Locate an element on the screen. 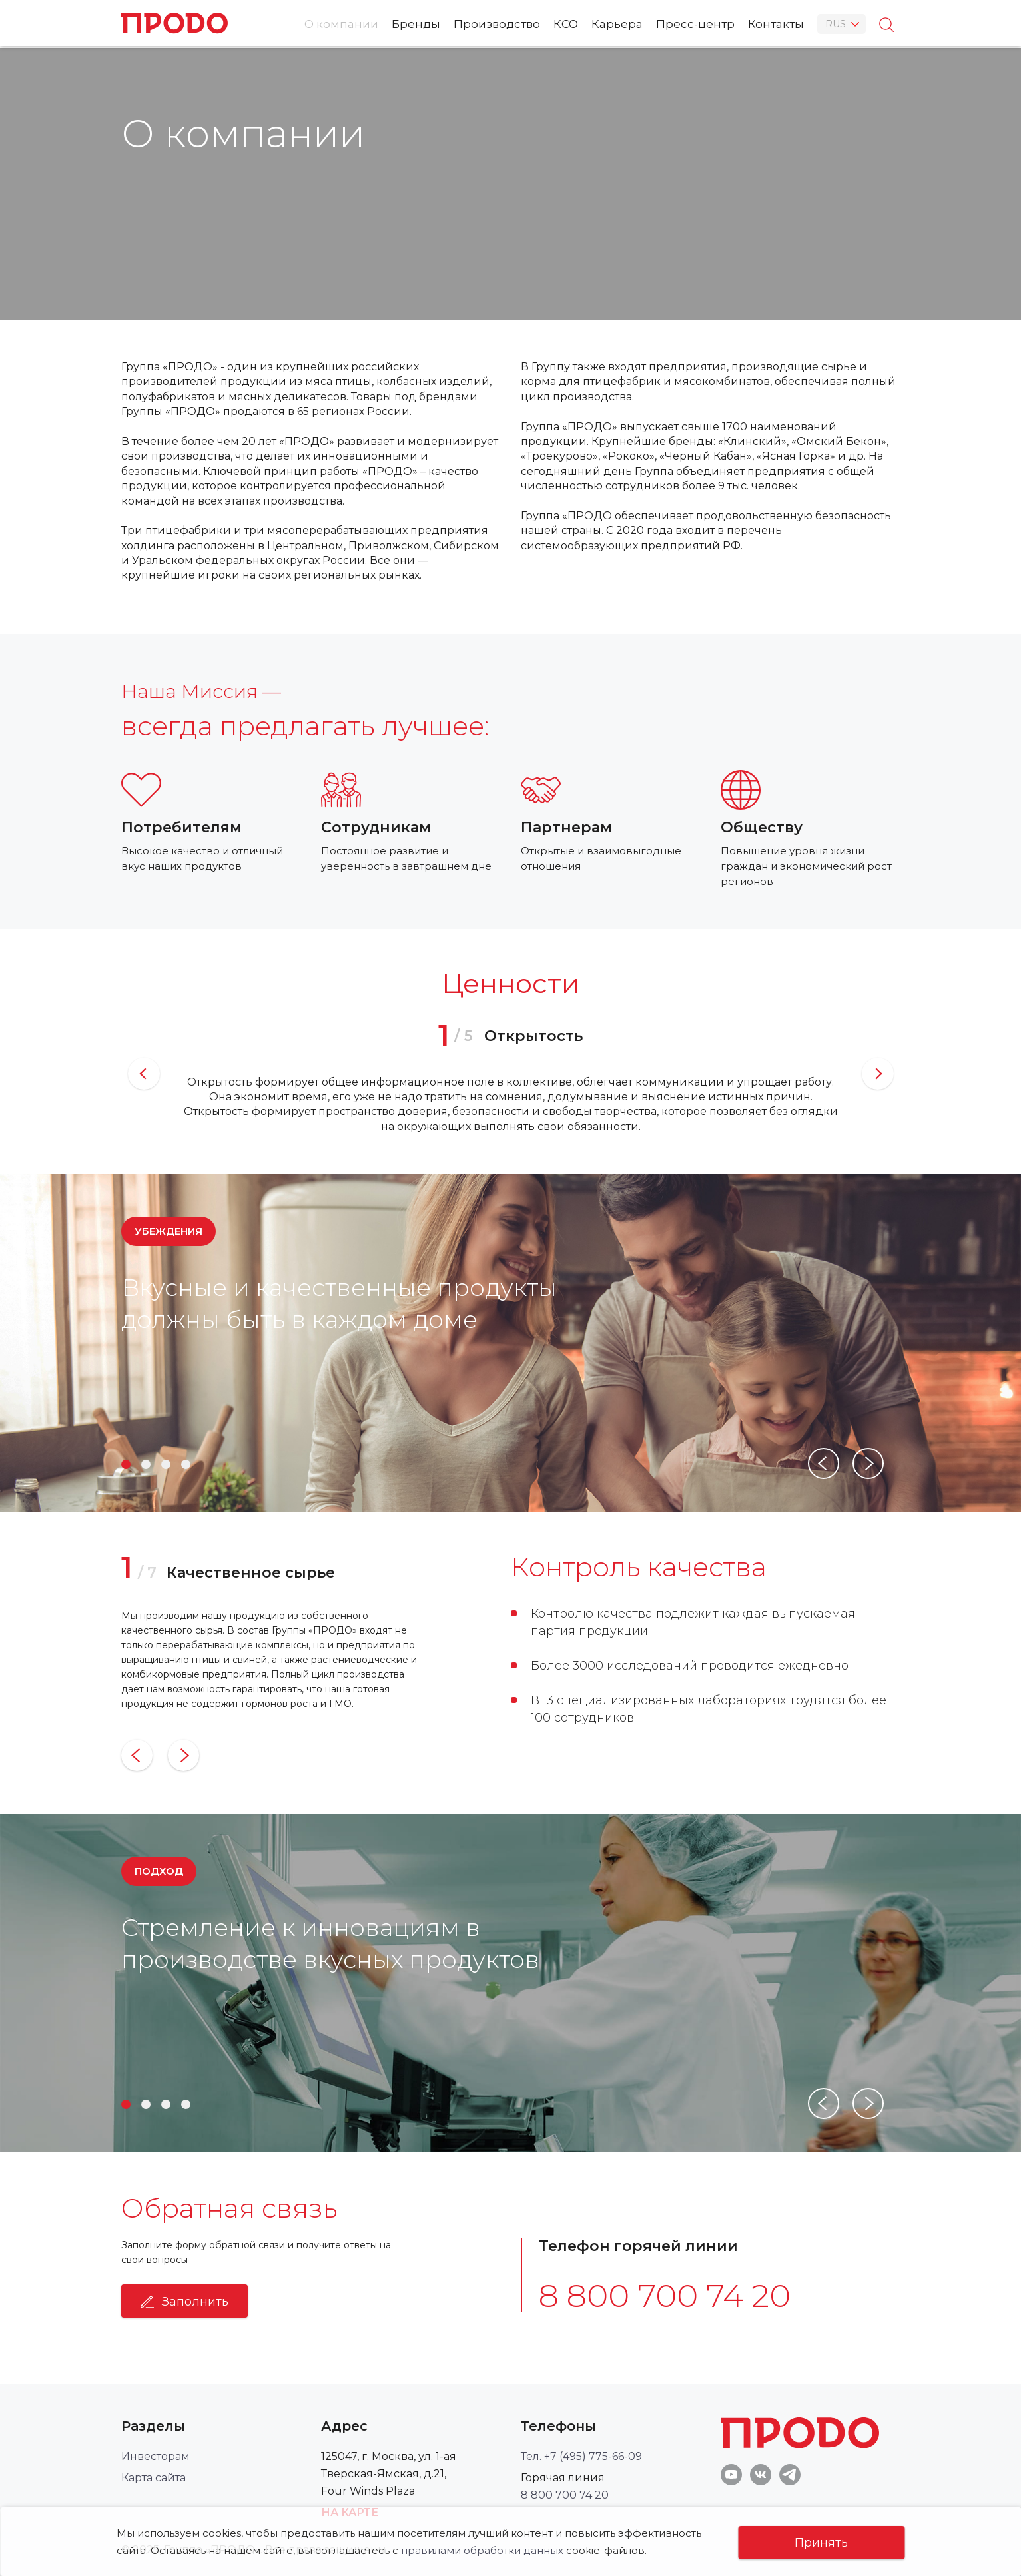 The width and height of the screenshot is (1021, 2576). 4 [button] is located at coordinates (185, 1464).